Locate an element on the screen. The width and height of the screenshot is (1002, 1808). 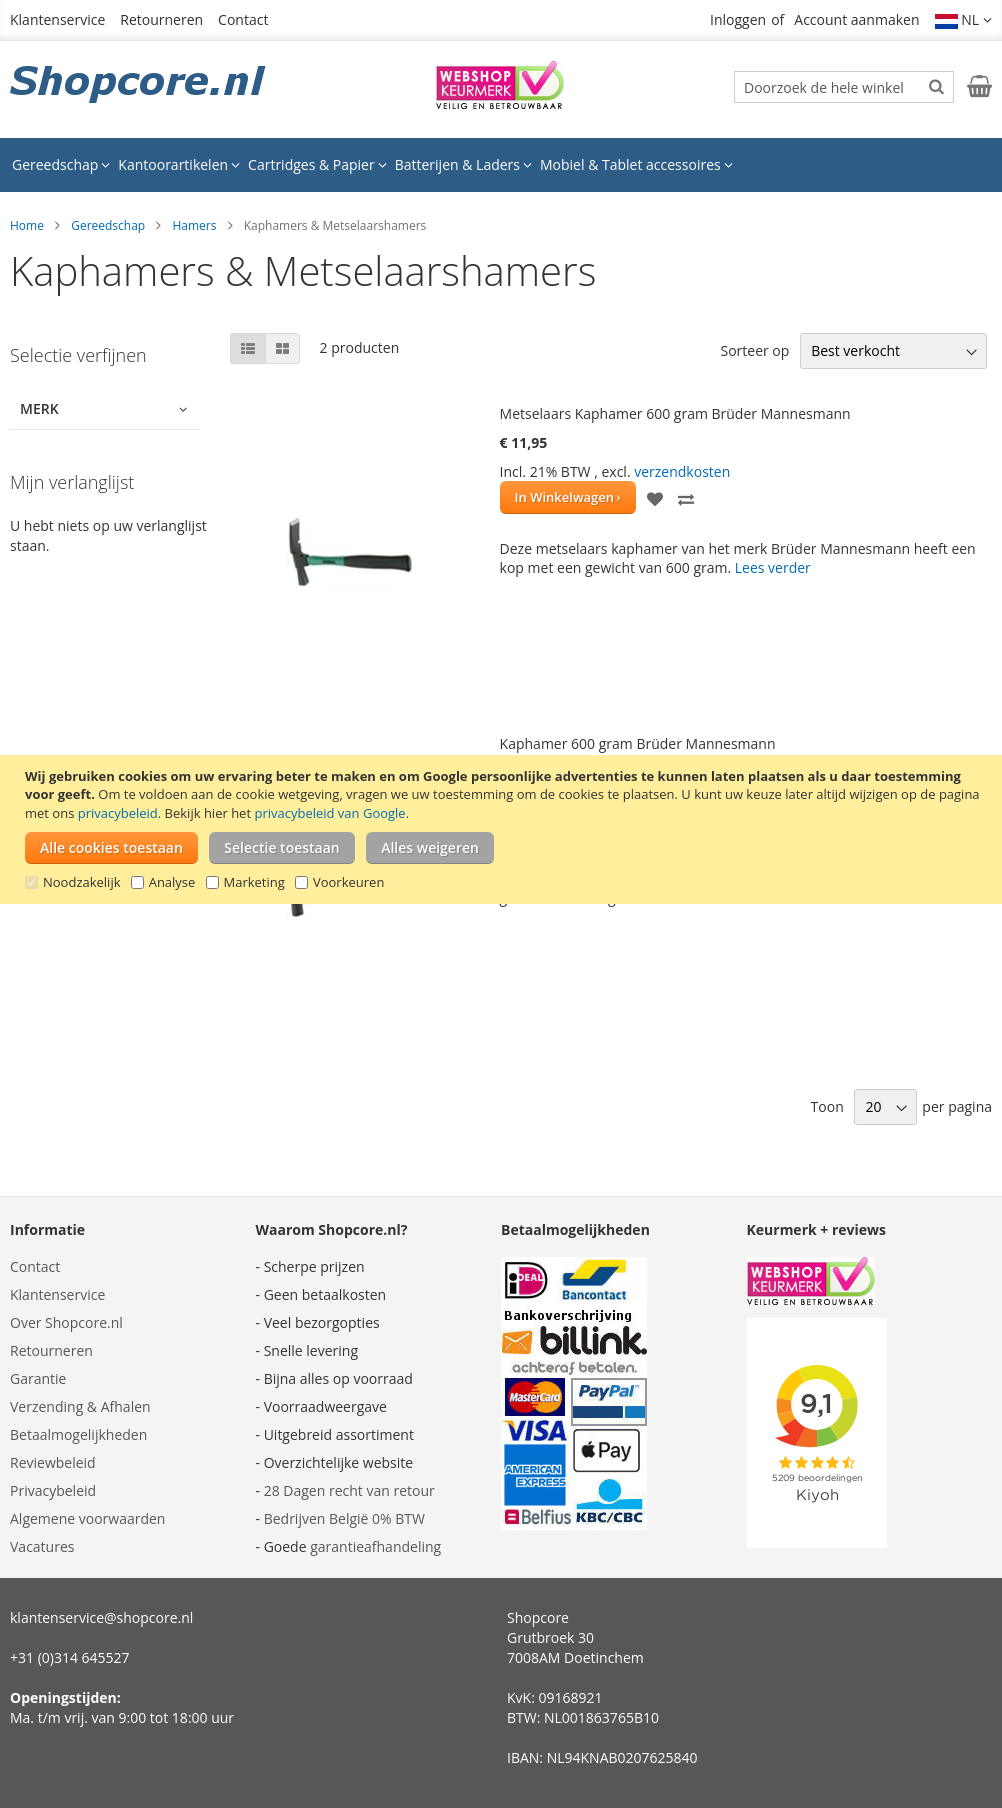
Kaphamer 600 gram Brüder Mannesmann is located at coordinates (638, 743).